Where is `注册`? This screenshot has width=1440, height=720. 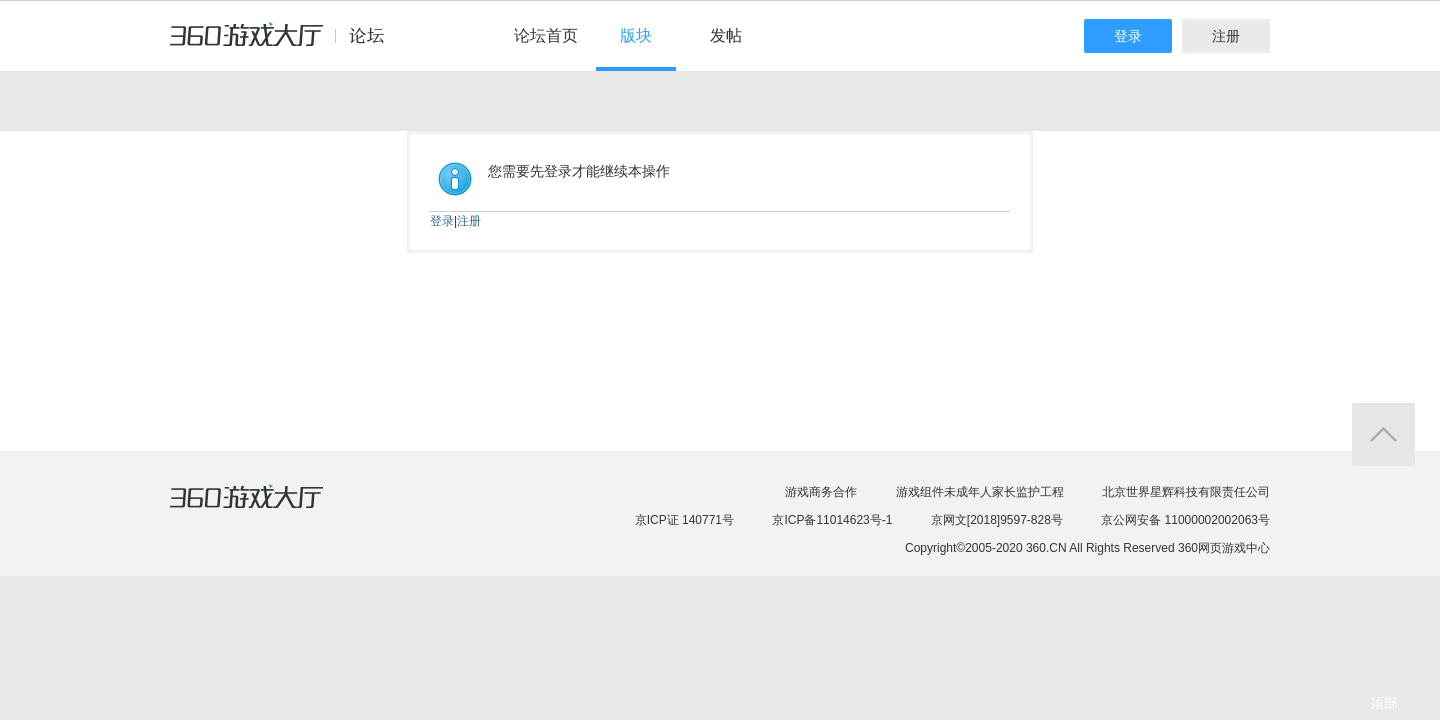
注册 is located at coordinates (1226, 36).